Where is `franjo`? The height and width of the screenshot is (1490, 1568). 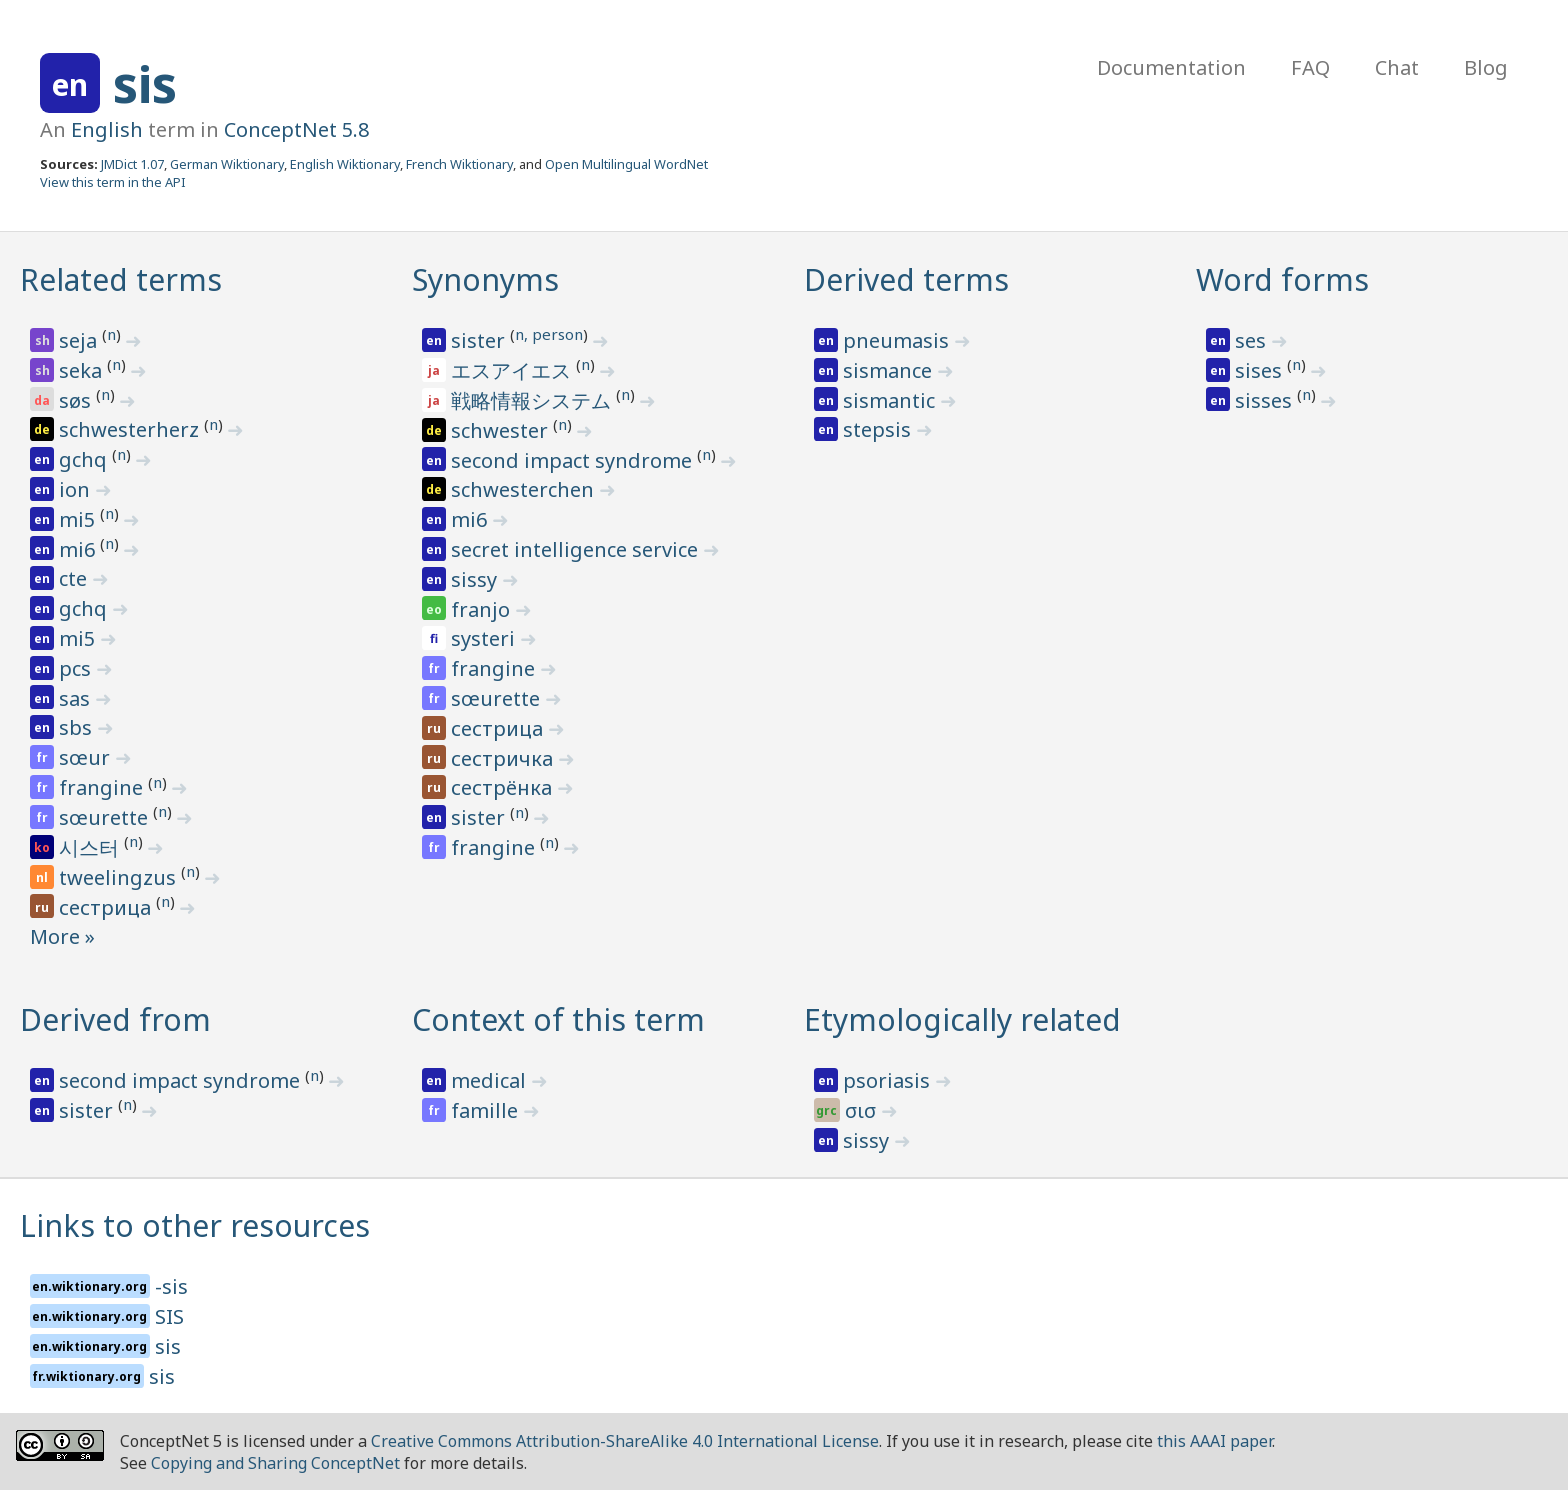
franjo is located at coordinates (483, 609).